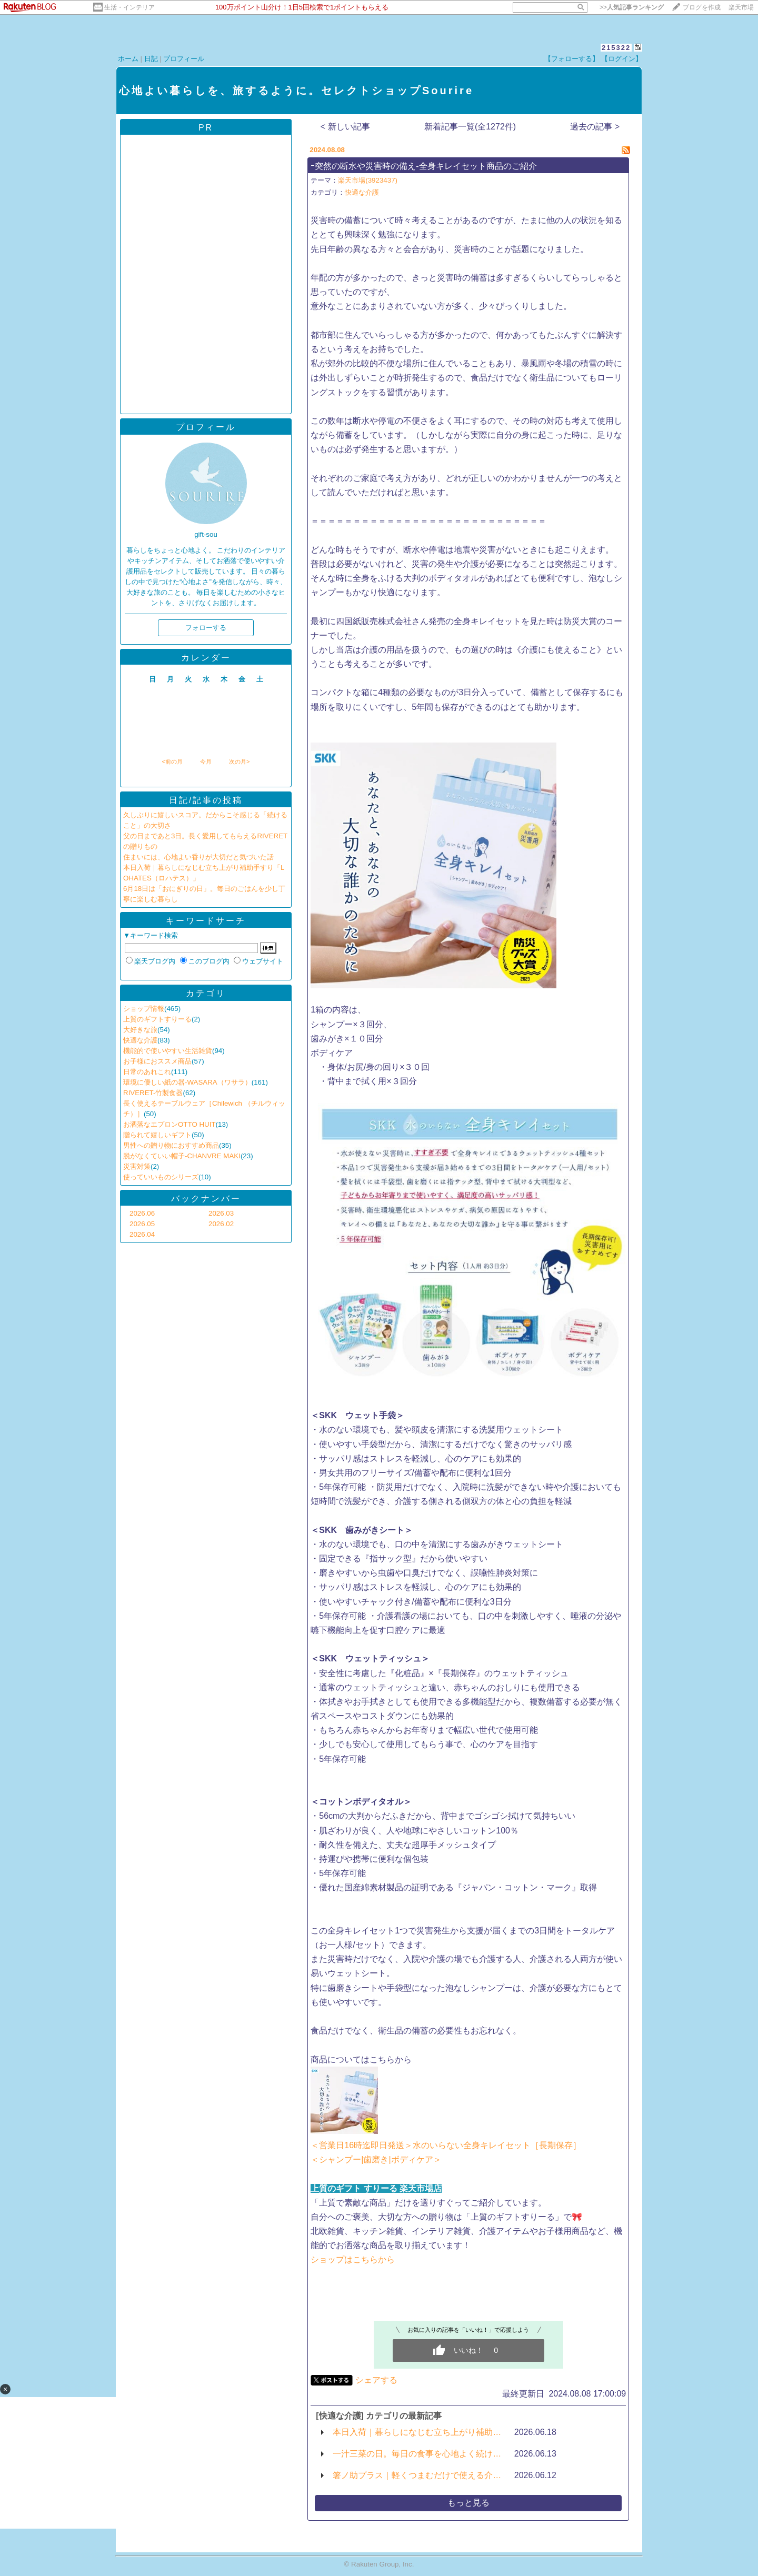 This screenshot has width=758, height=2576. I want to click on 過去の記事 >, so click(595, 126).